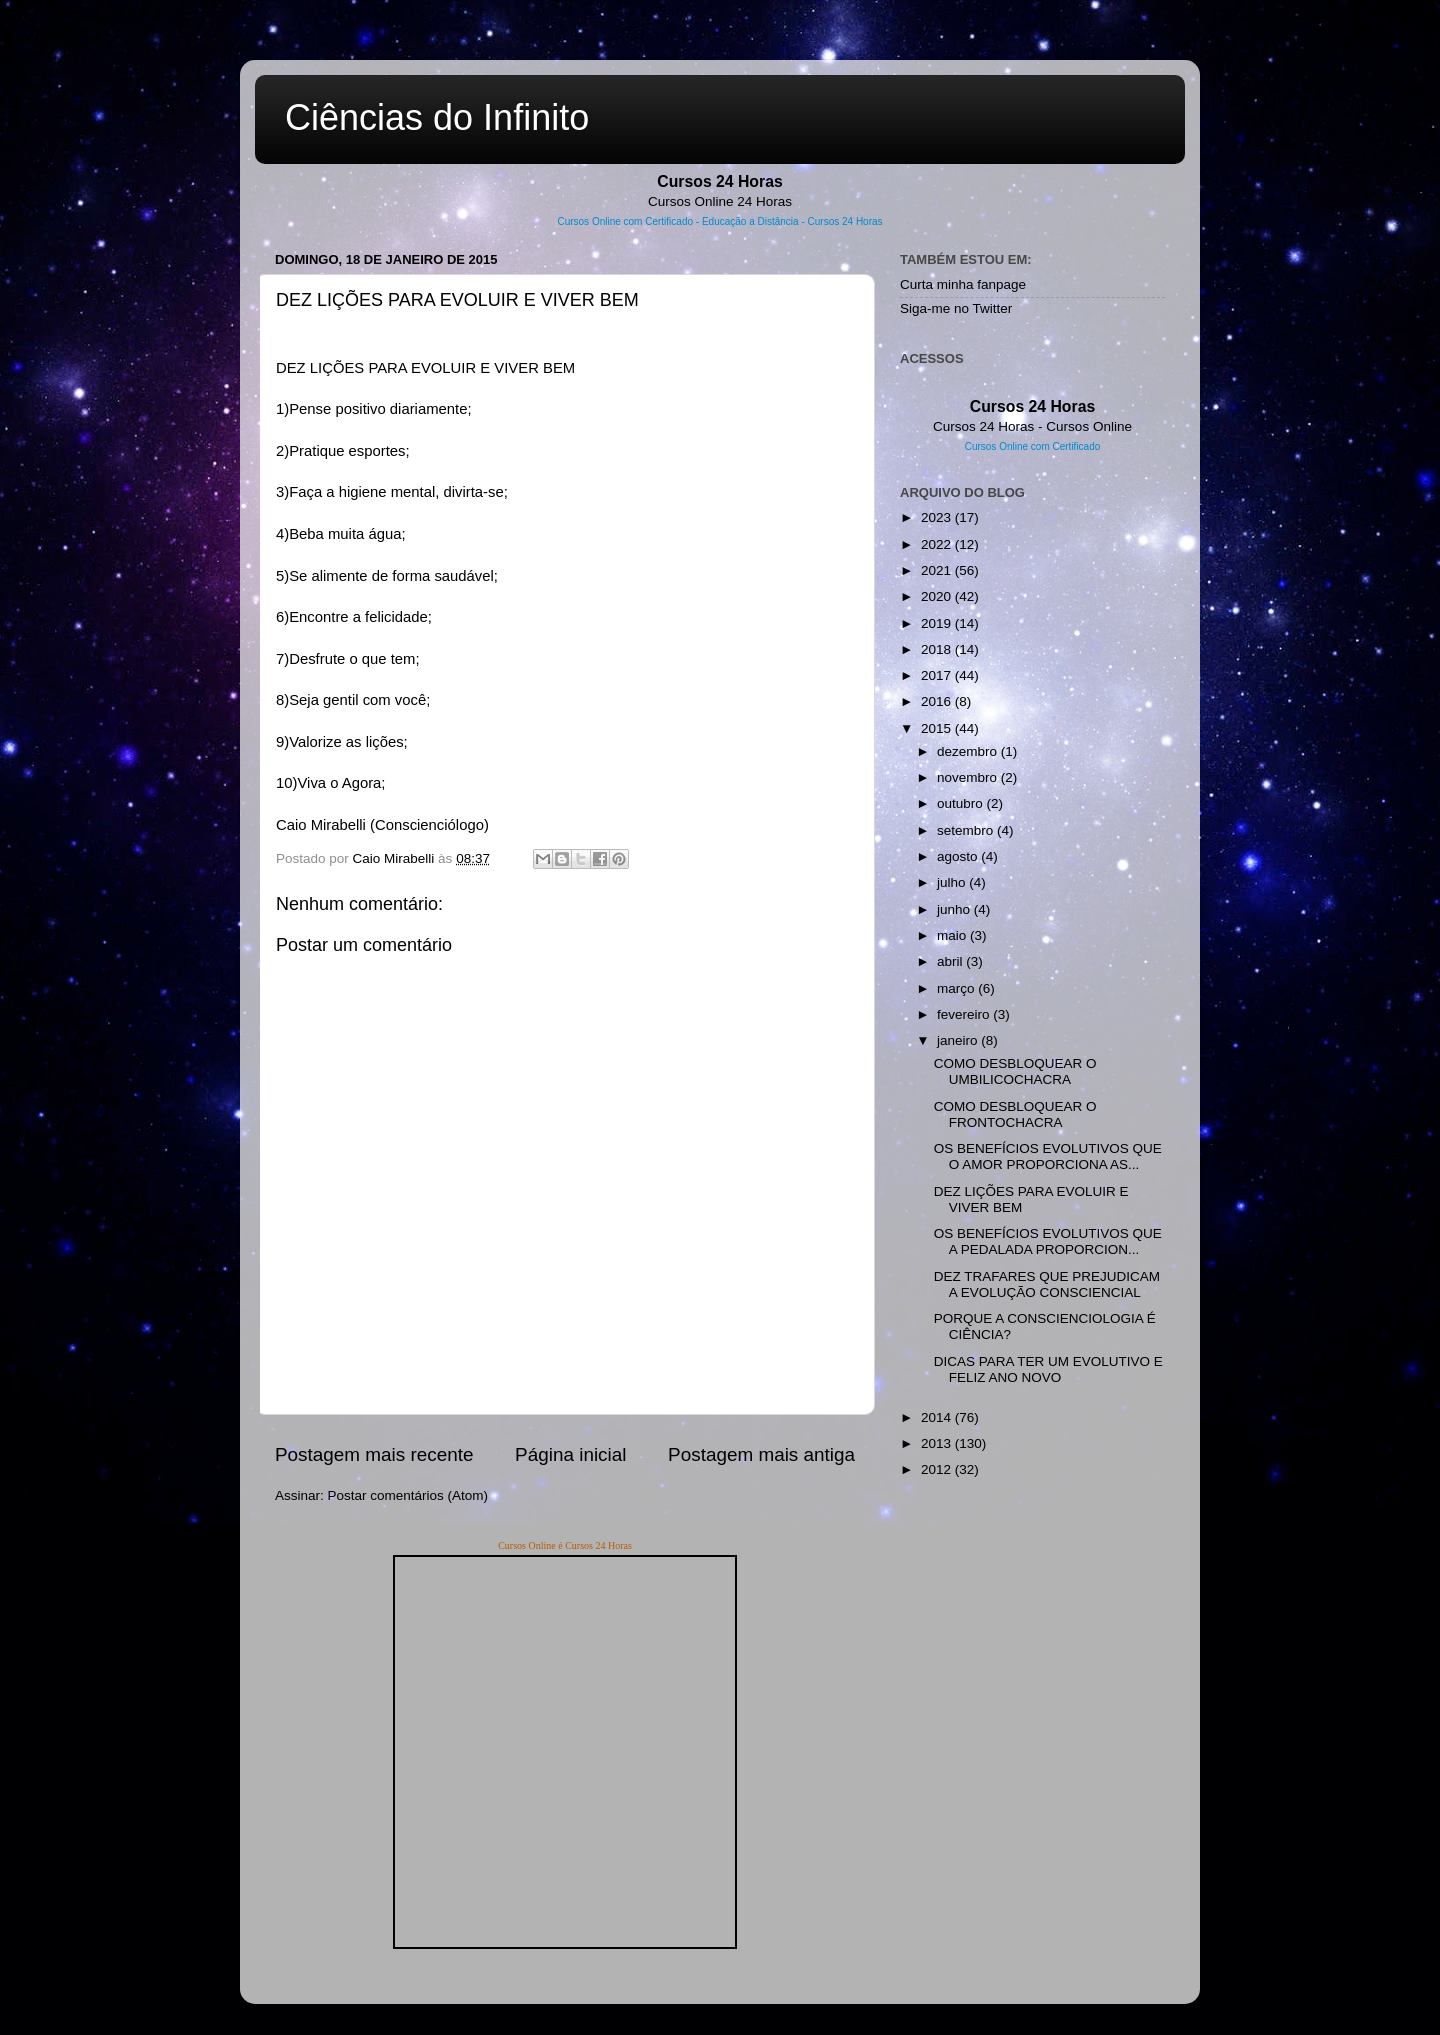 This screenshot has height=2035, width=1440. Describe the element at coordinates (963, 284) in the screenshot. I see `Curta minha fanpage` at that location.